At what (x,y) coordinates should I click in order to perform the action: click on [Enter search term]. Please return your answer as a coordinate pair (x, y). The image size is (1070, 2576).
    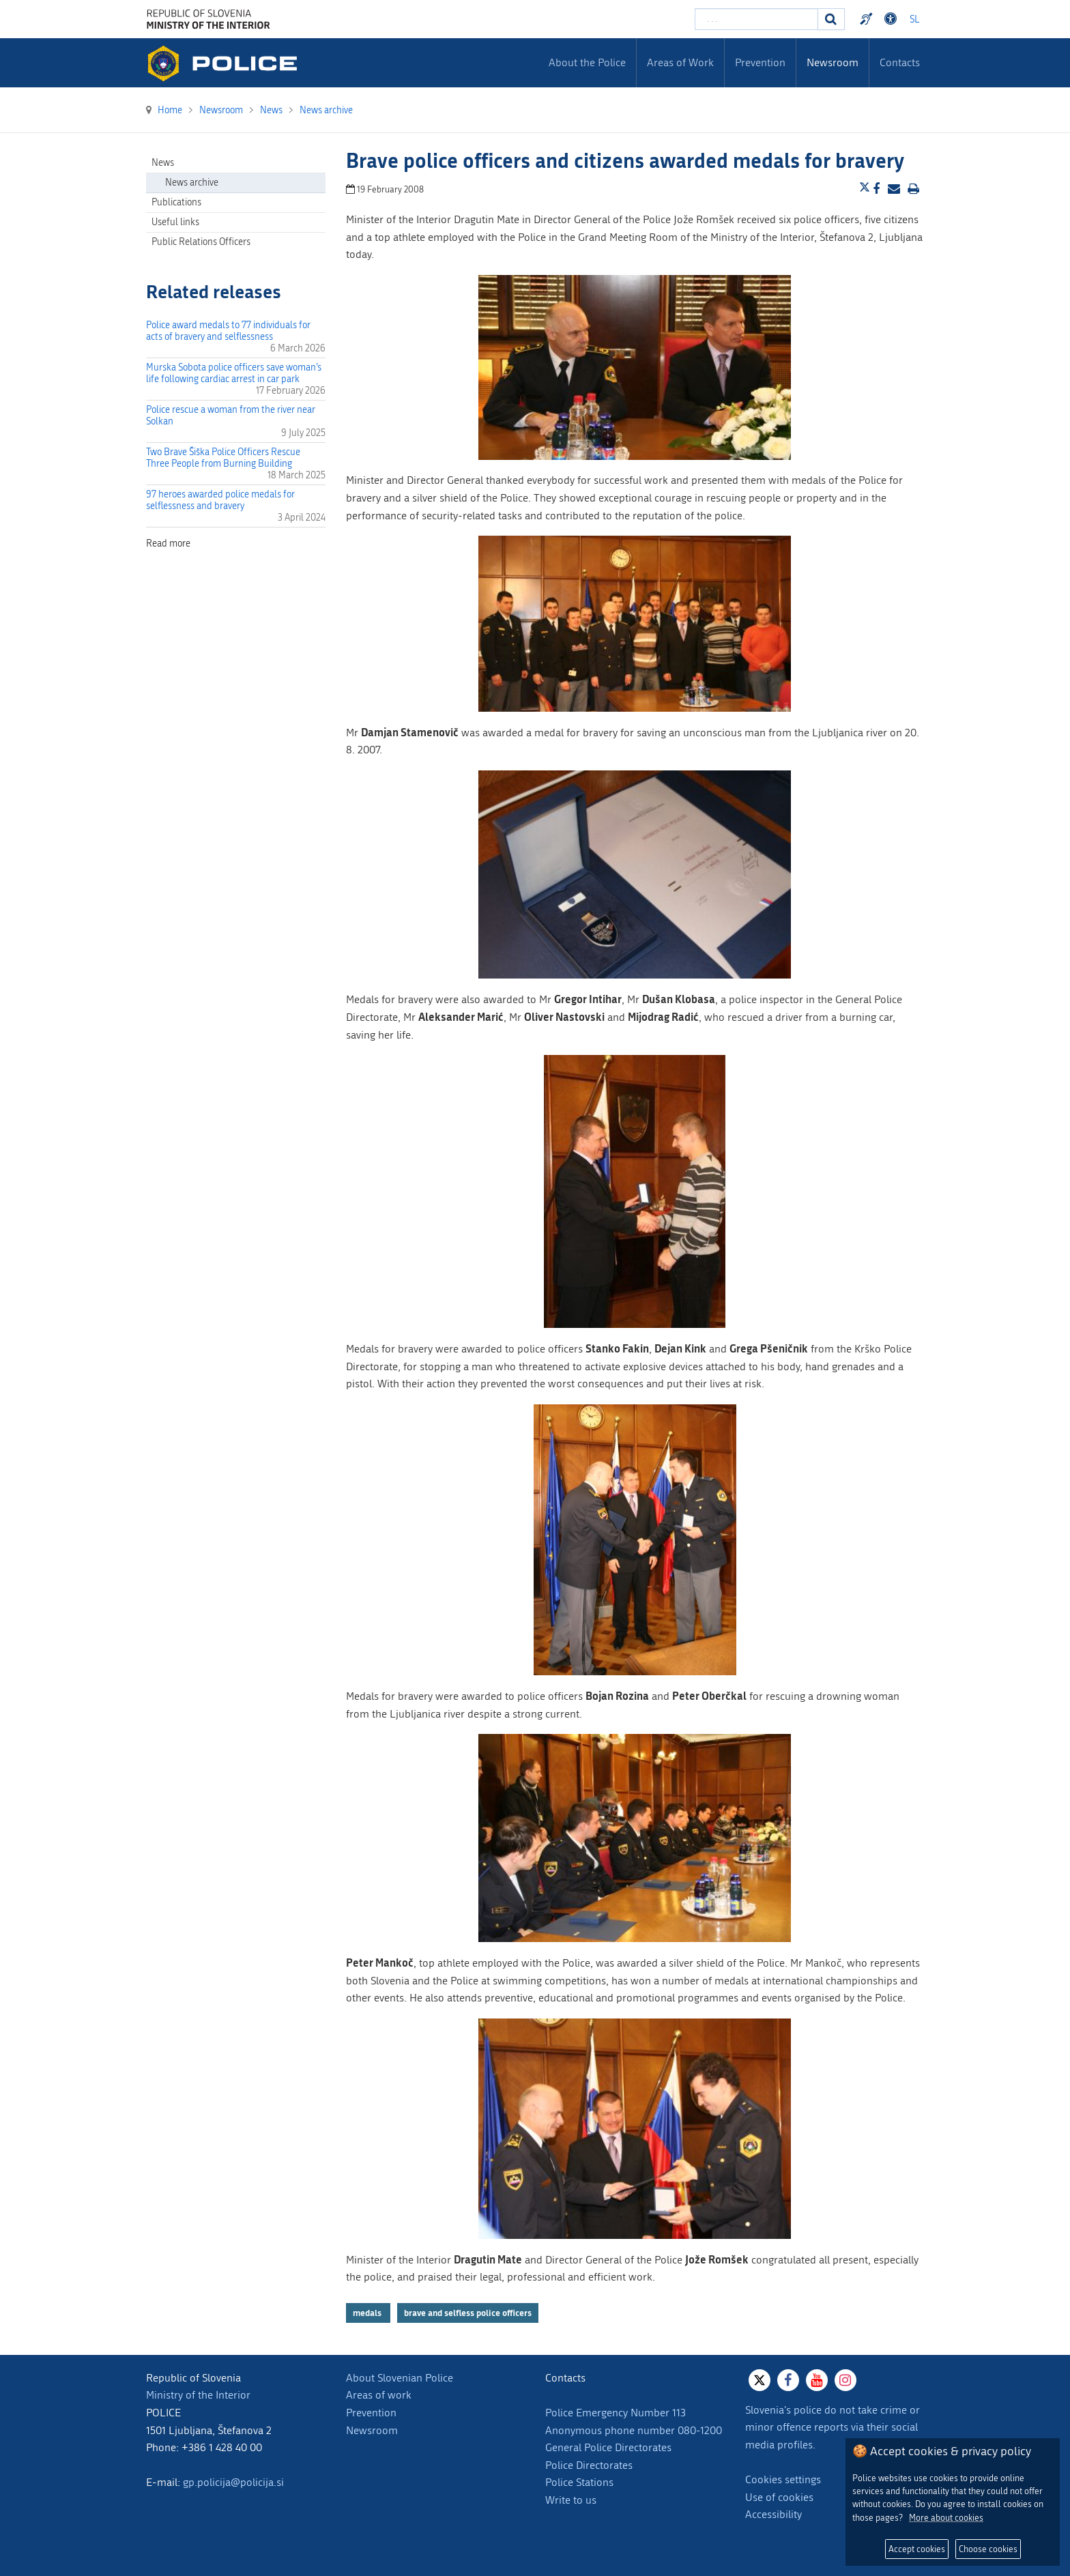
    Looking at the image, I should click on (756, 19).